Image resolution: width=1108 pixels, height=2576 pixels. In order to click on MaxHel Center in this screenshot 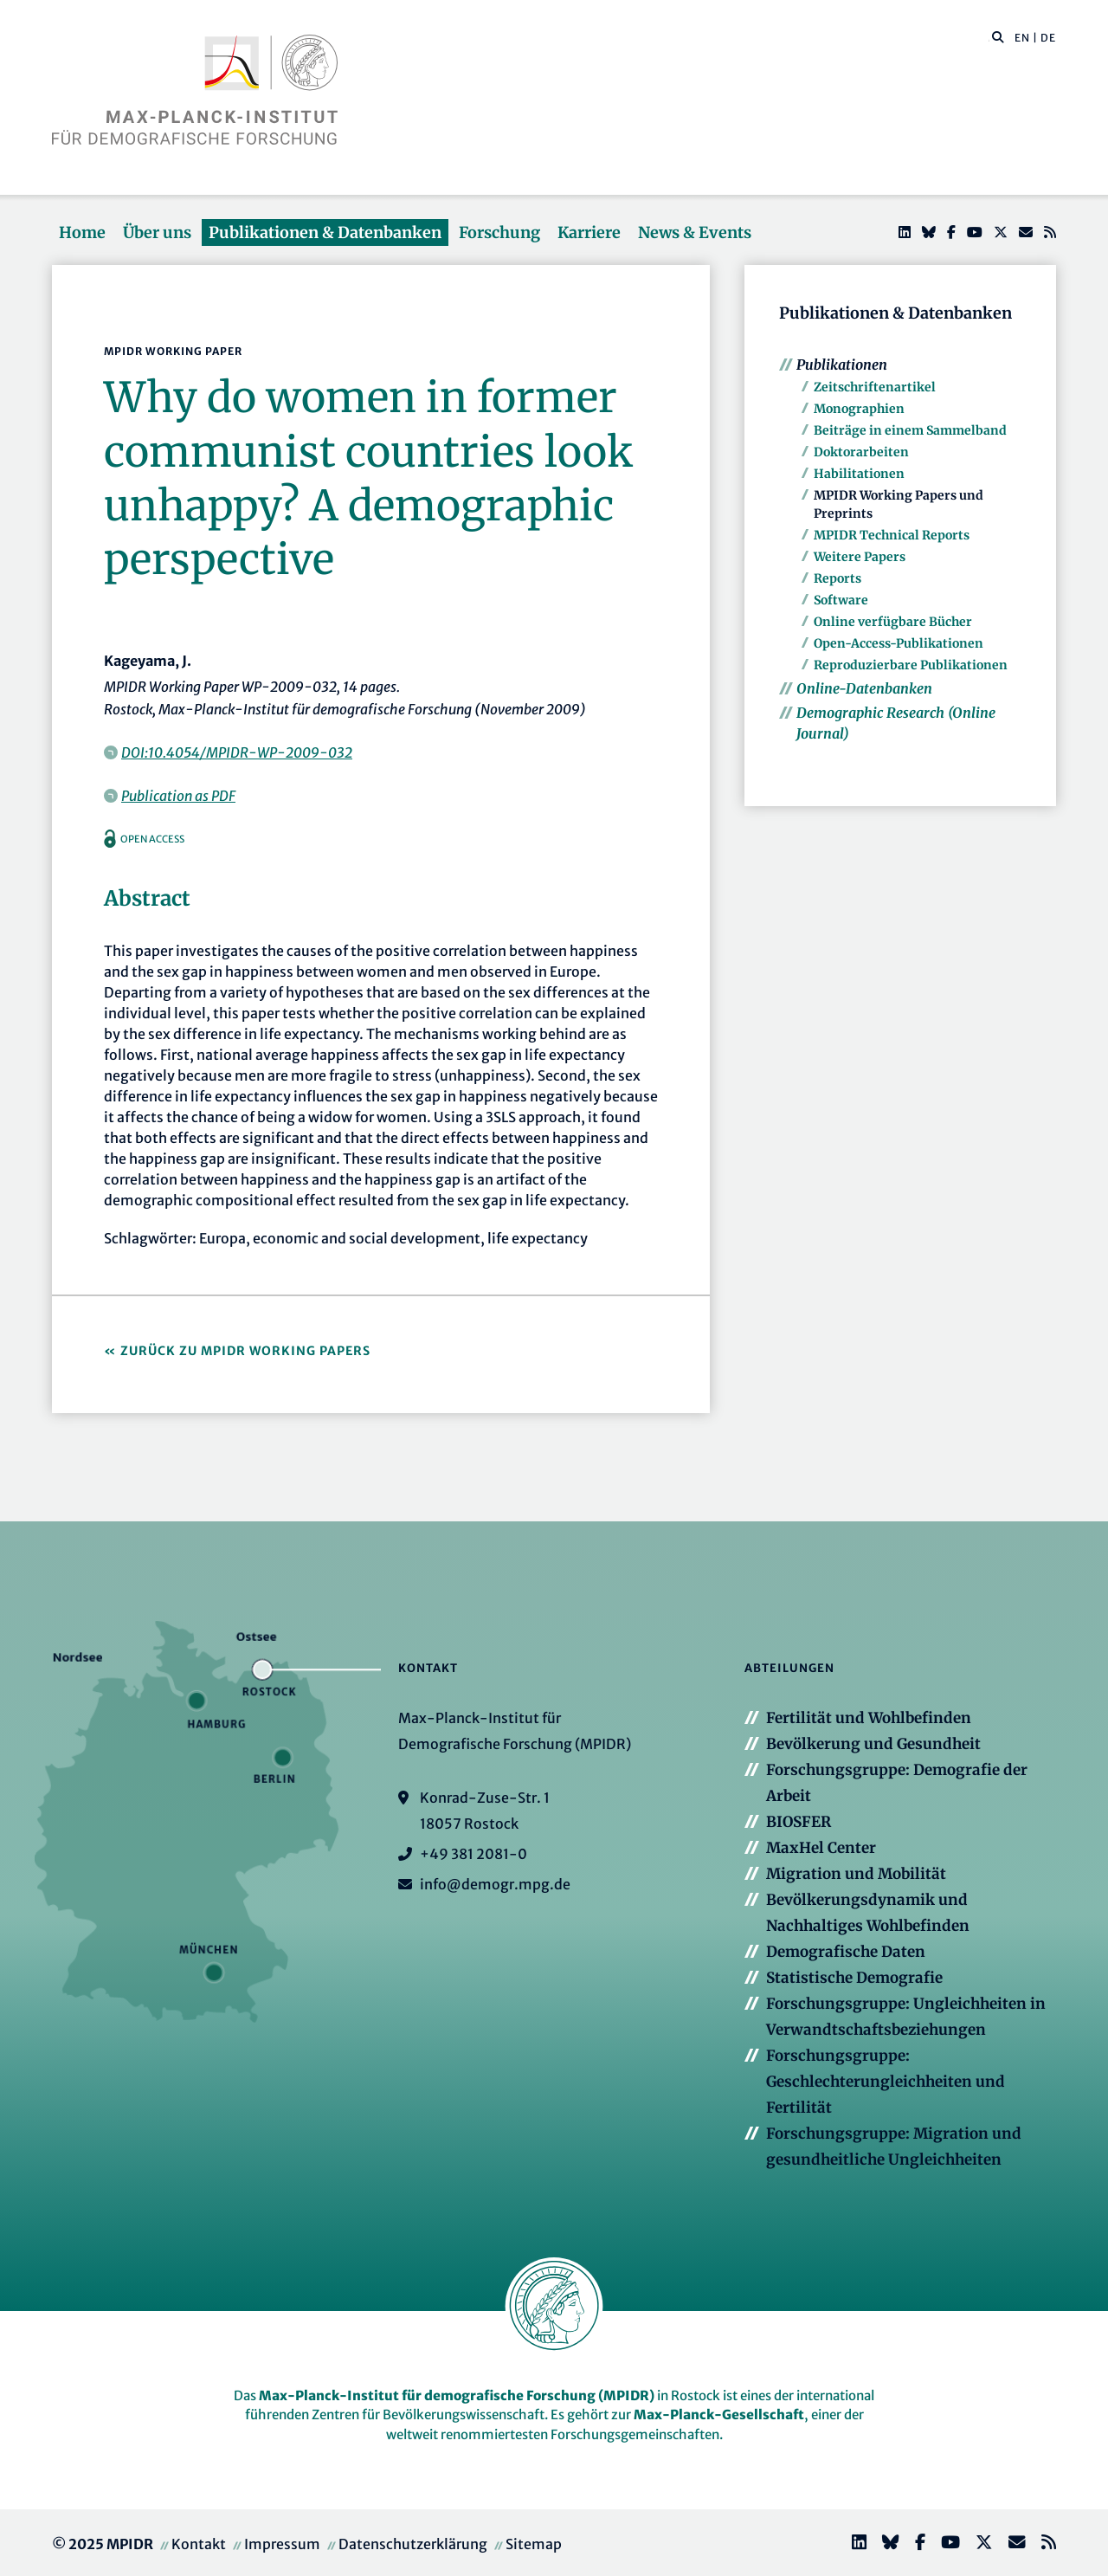, I will do `click(821, 1847)`.